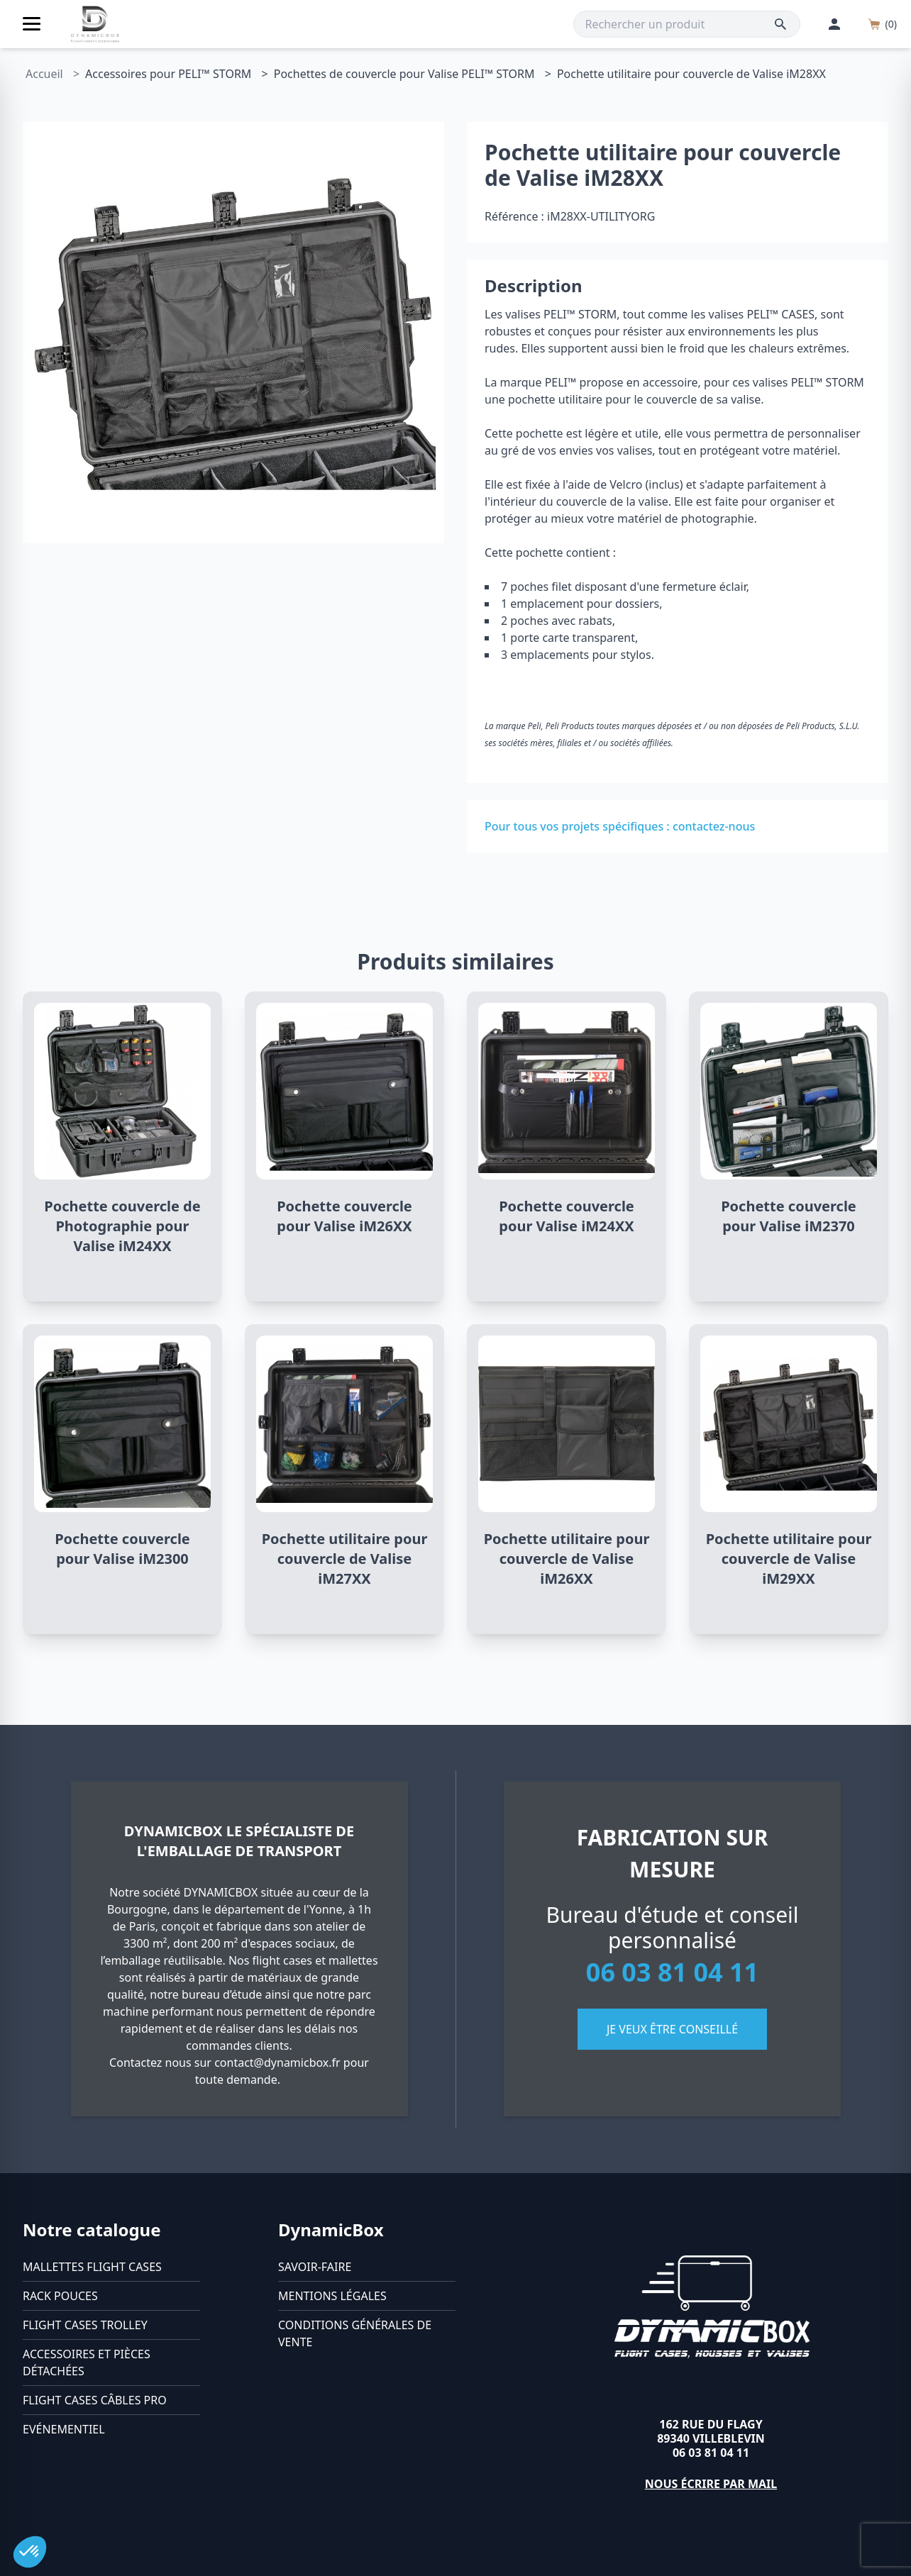 This screenshot has height=2576, width=911. What do you see at coordinates (92, 2267) in the screenshot?
I see `Mallettes flight cases` at bounding box center [92, 2267].